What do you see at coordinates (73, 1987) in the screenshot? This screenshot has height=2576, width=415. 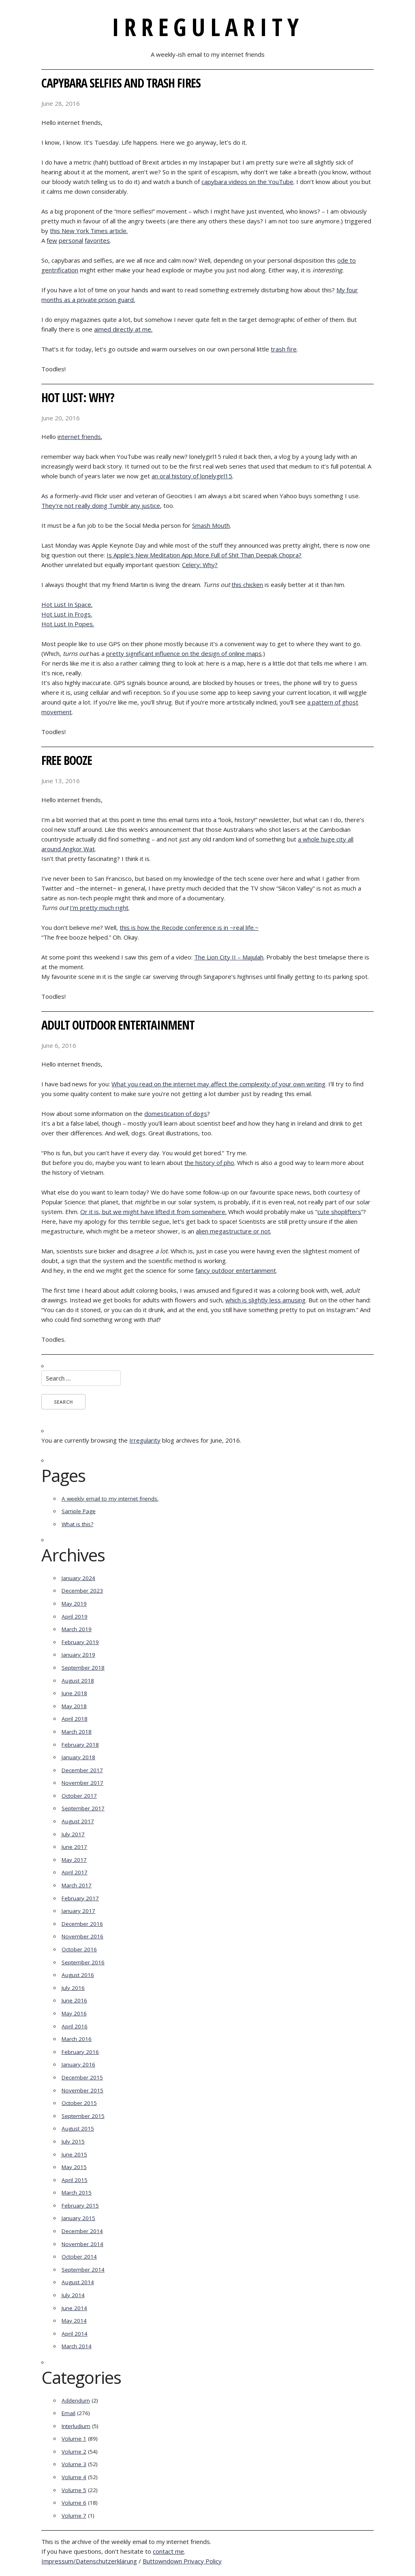 I see `July 2016` at bounding box center [73, 1987].